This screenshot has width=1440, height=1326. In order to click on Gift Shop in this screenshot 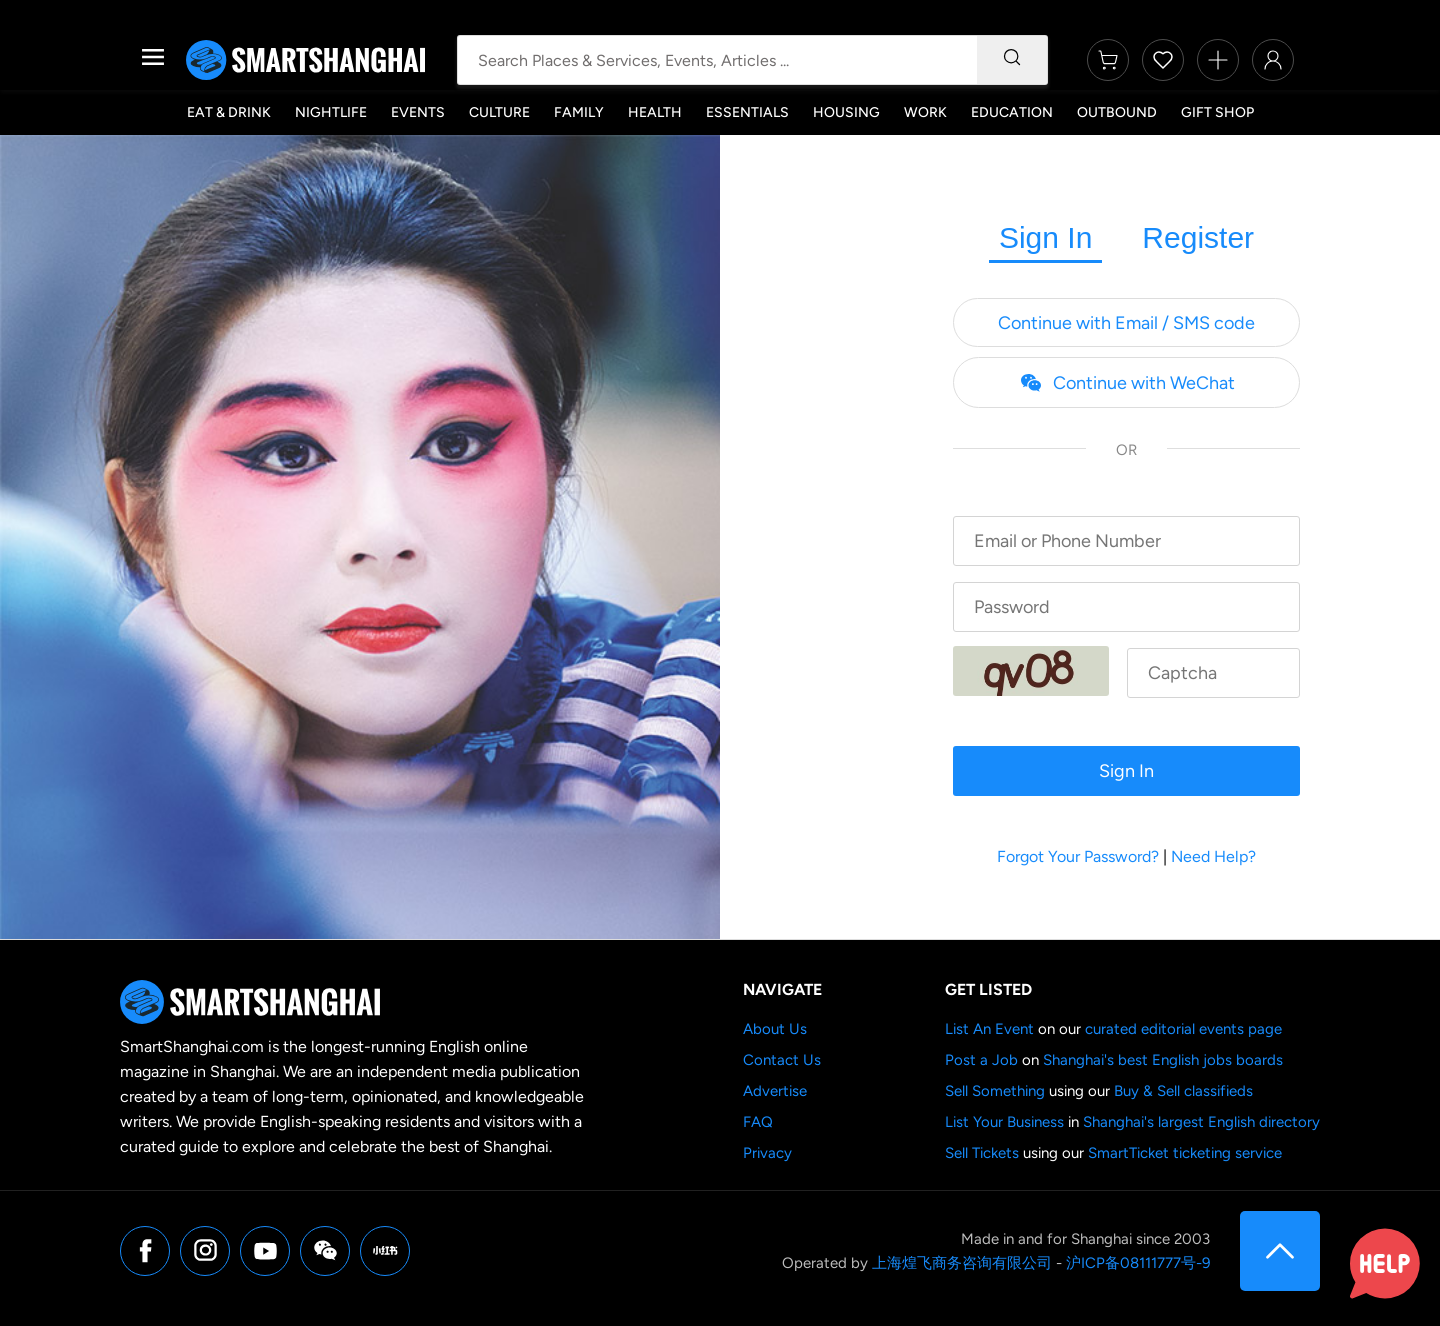, I will do `click(1217, 112)`.